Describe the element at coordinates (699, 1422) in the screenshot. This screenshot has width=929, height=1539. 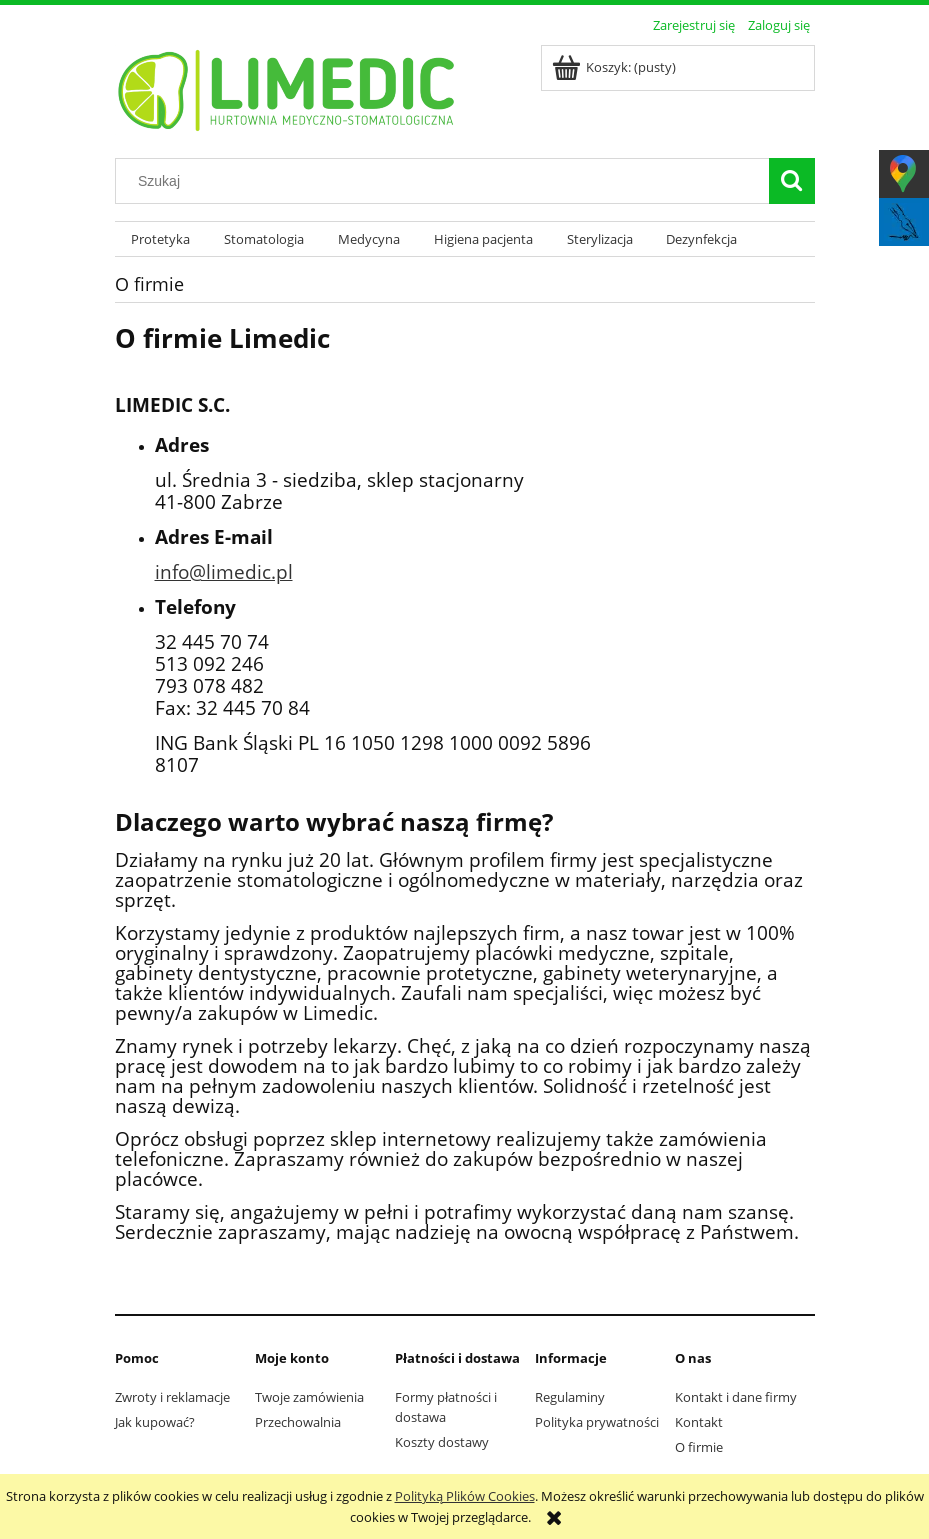
I see `Kontakt` at that location.